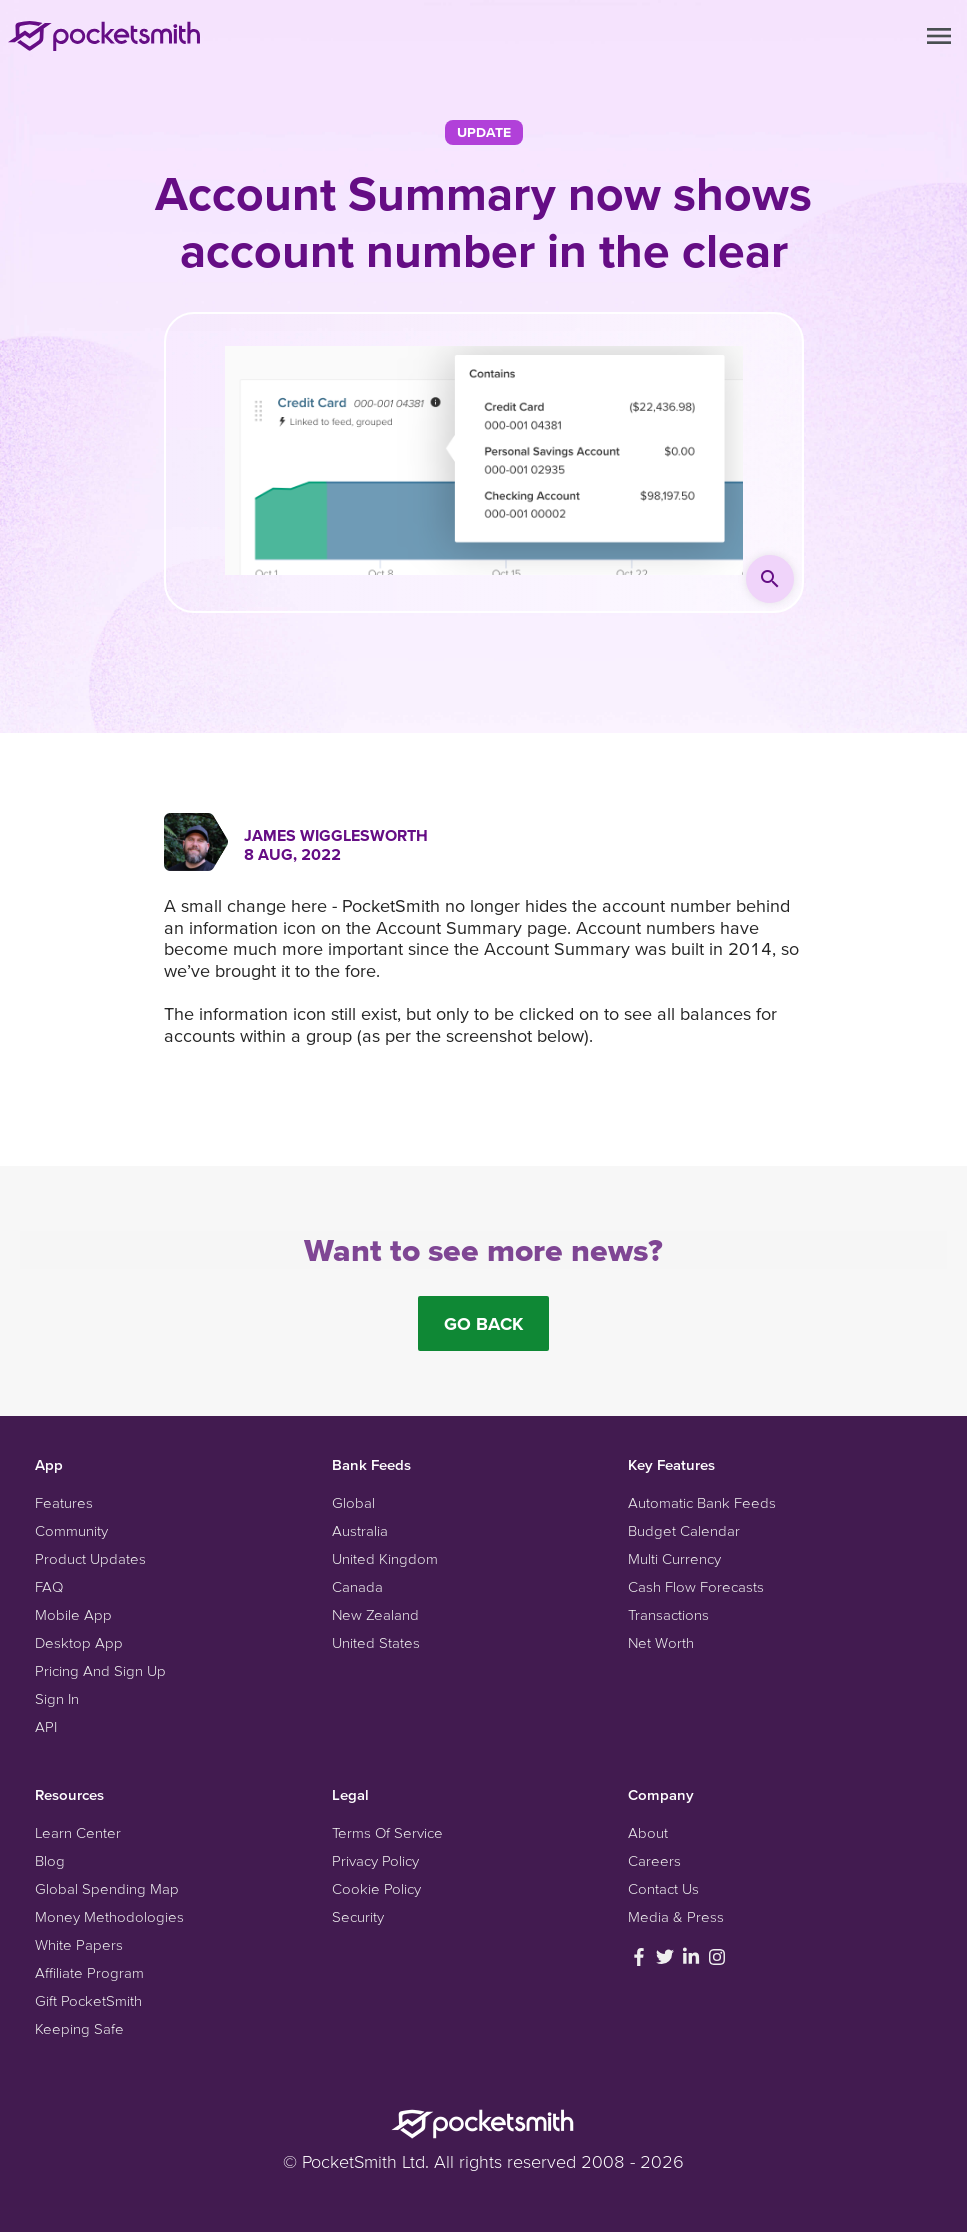 Image resolution: width=967 pixels, height=2232 pixels. I want to click on Features, so click(64, 1502).